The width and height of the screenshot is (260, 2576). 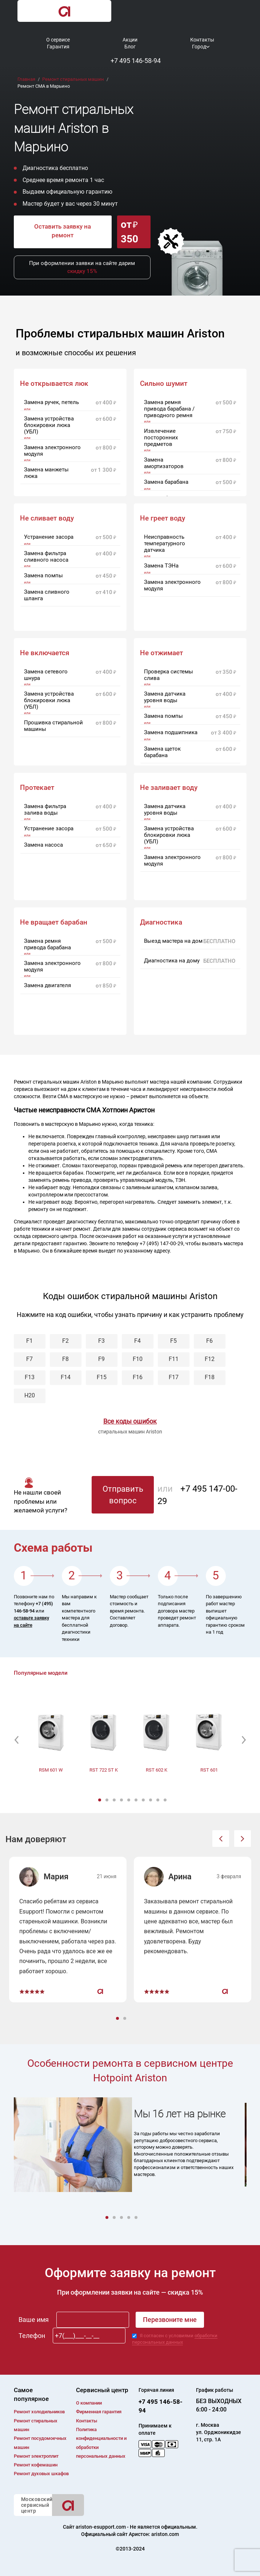 What do you see at coordinates (173, 941) in the screenshot?
I see `Выезд мастера на дом` at bounding box center [173, 941].